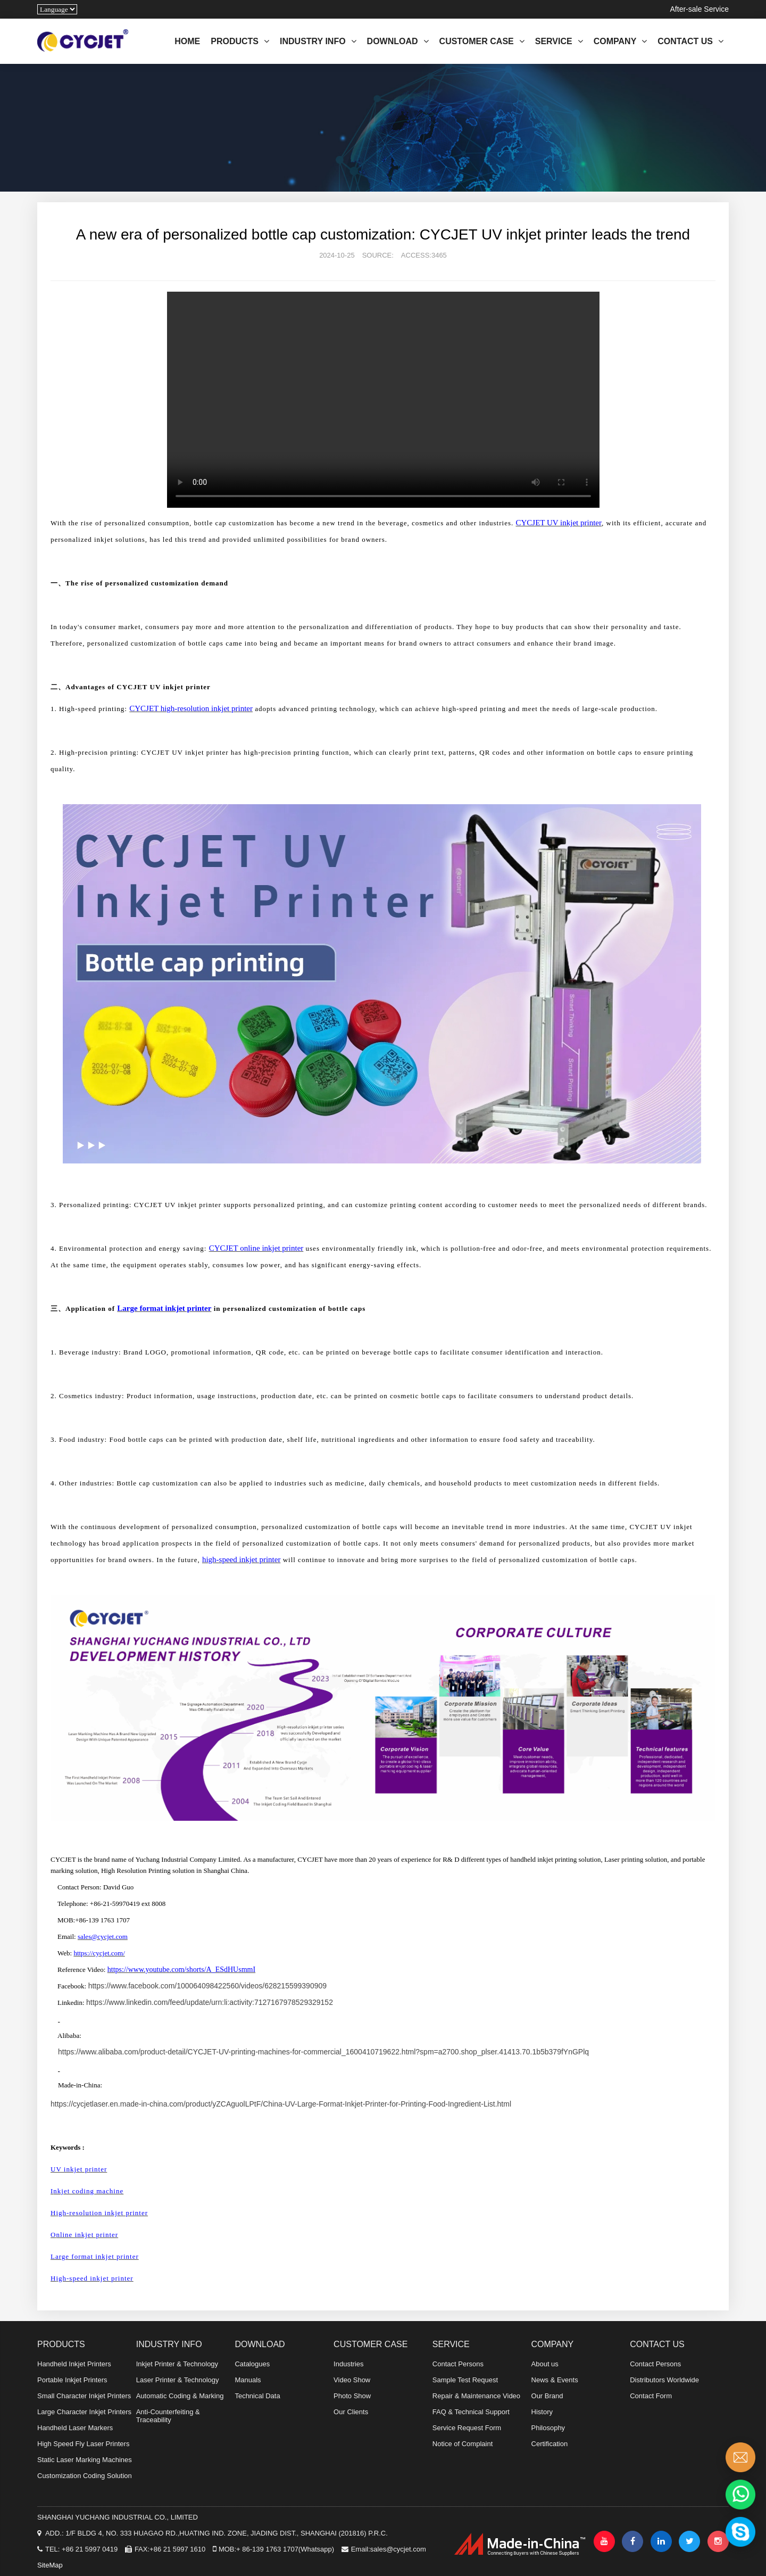  Describe the element at coordinates (664, 2380) in the screenshot. I see `Distributors Worldwide` at that location.